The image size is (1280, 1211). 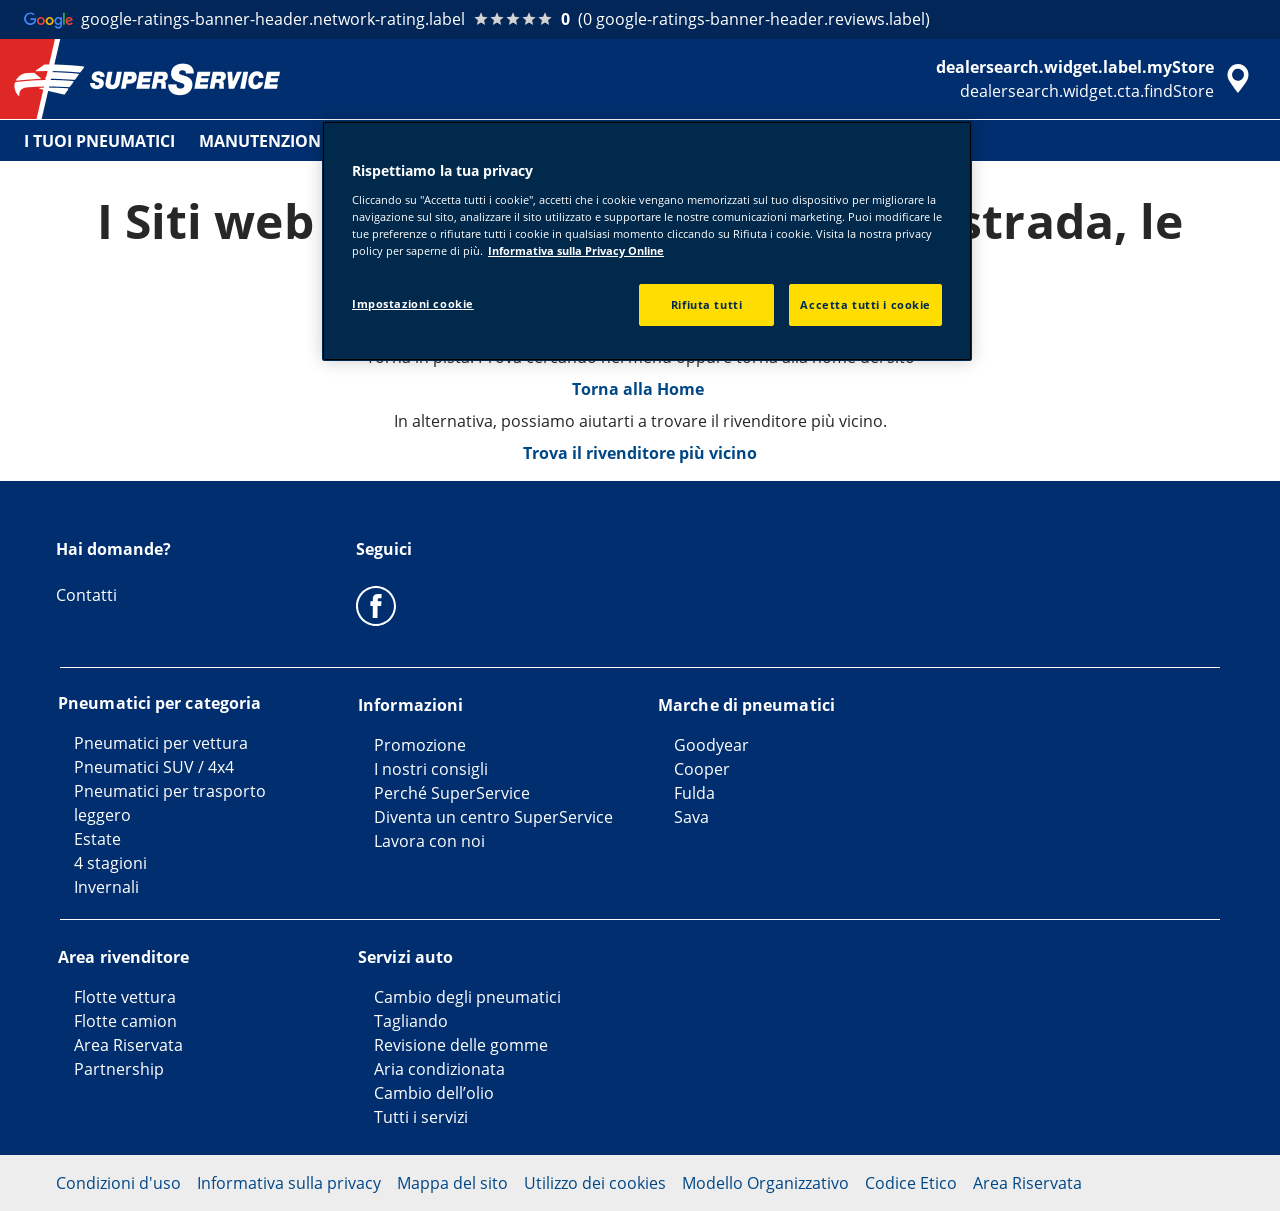 What do you see at coordinates (865, 304) in the screenshot?
I see `Accetta tutti i cookie` at bounding box center [865, 304].